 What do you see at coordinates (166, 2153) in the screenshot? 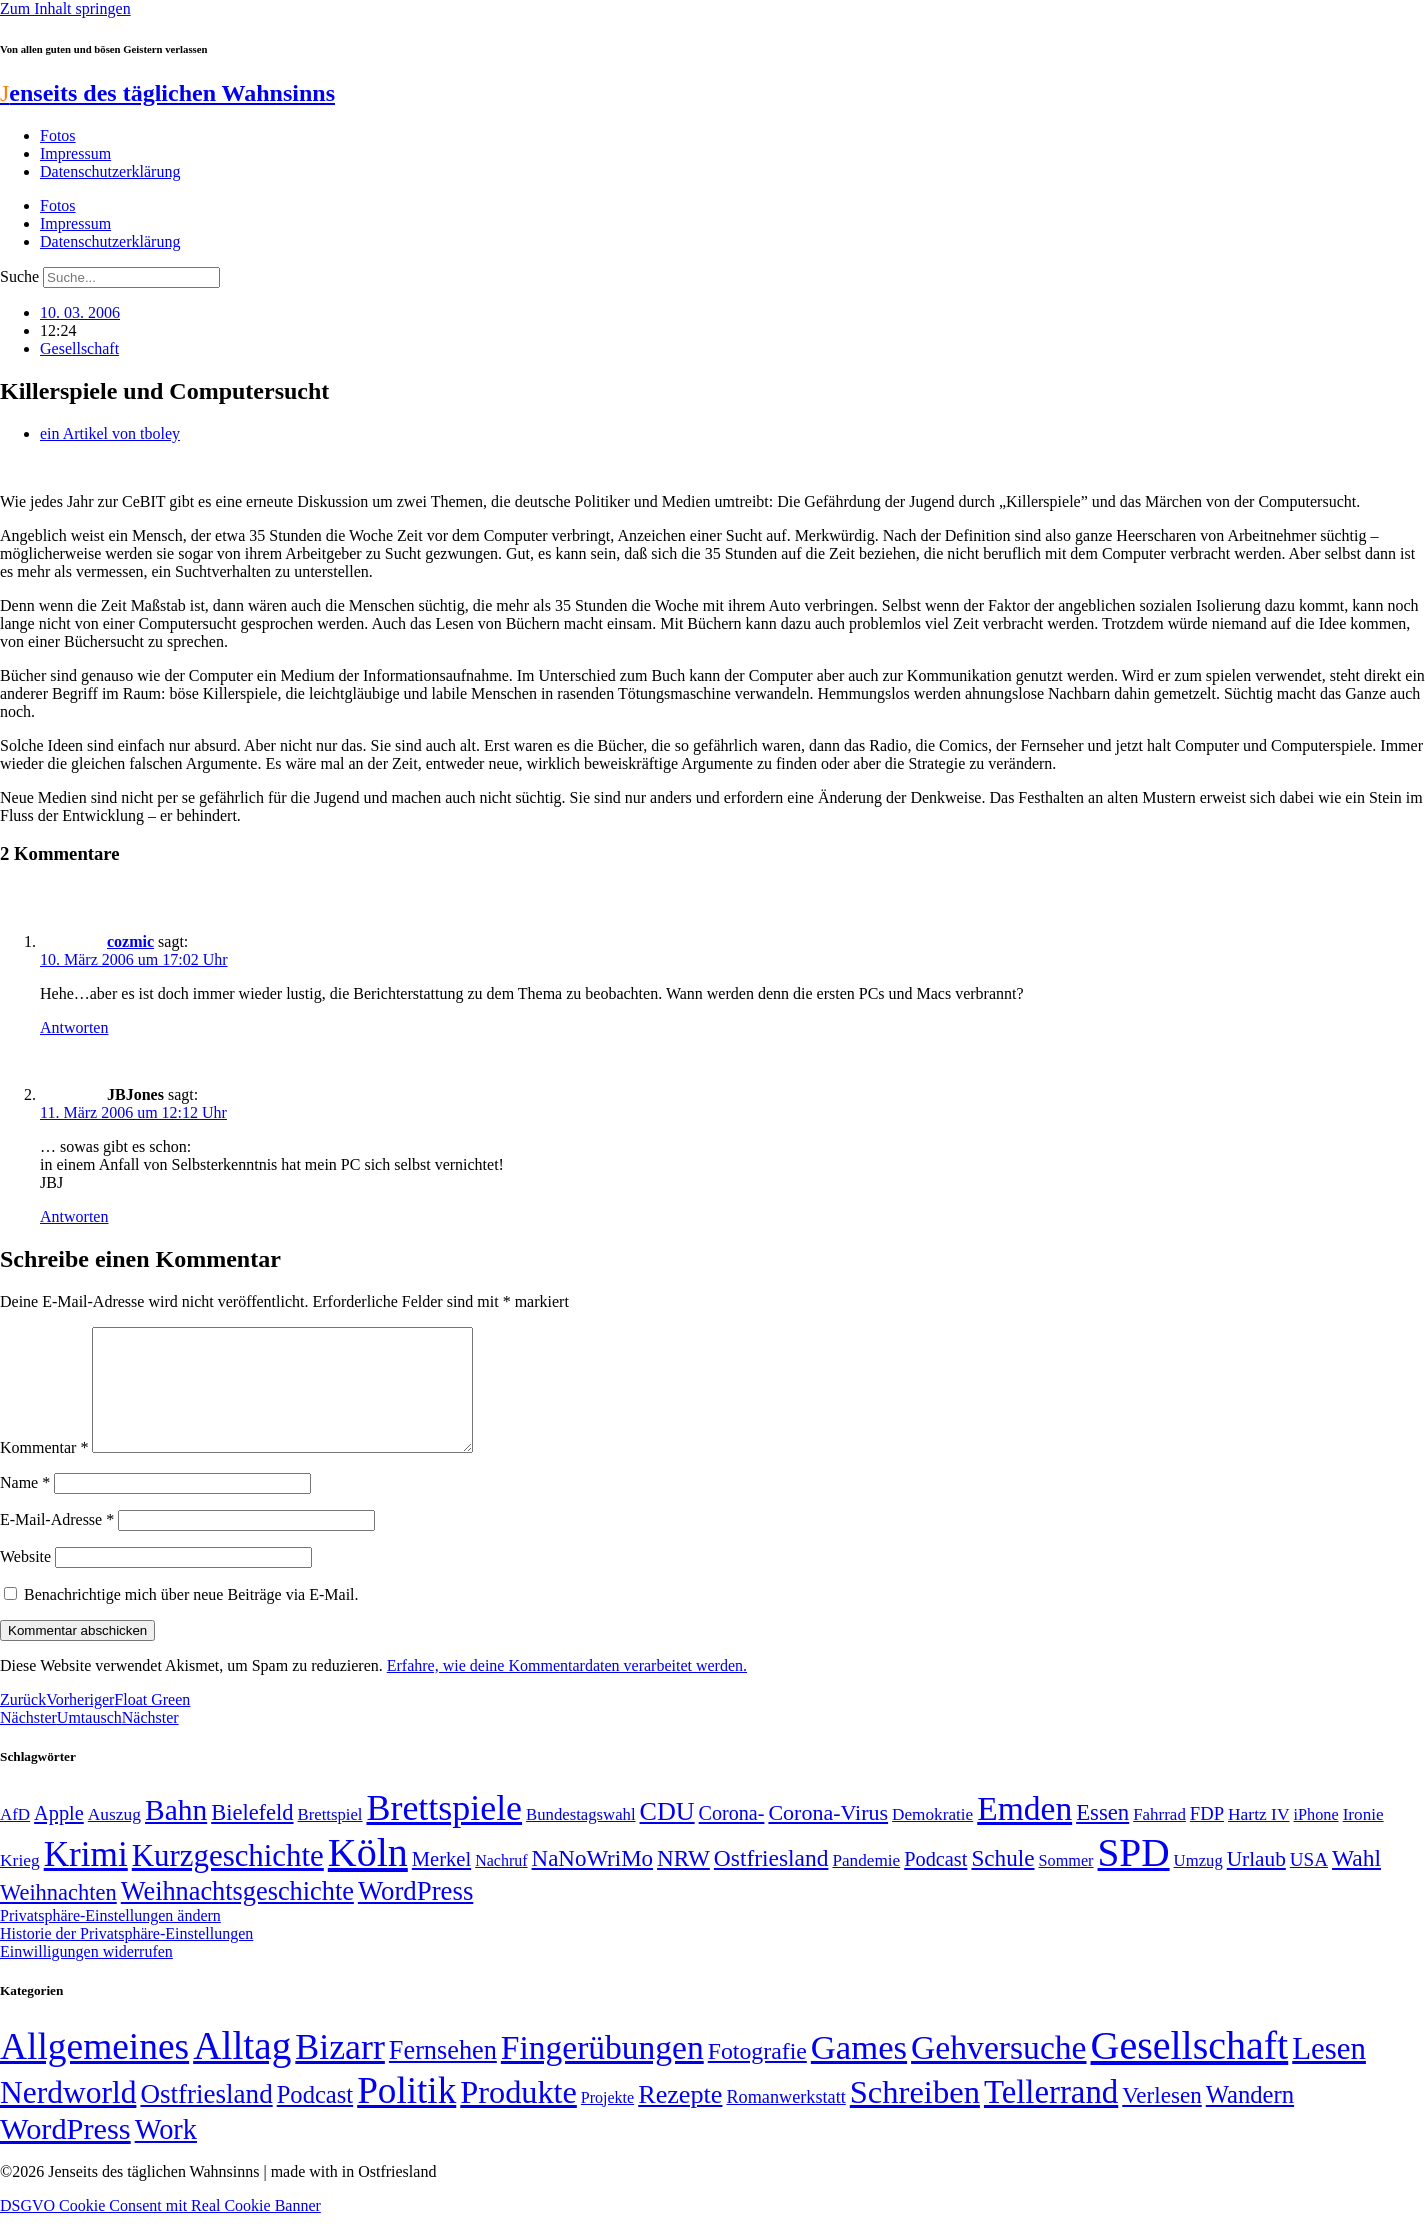
I see `Work [Work (98 Einträge)]` at bounding box center [166, 2153].